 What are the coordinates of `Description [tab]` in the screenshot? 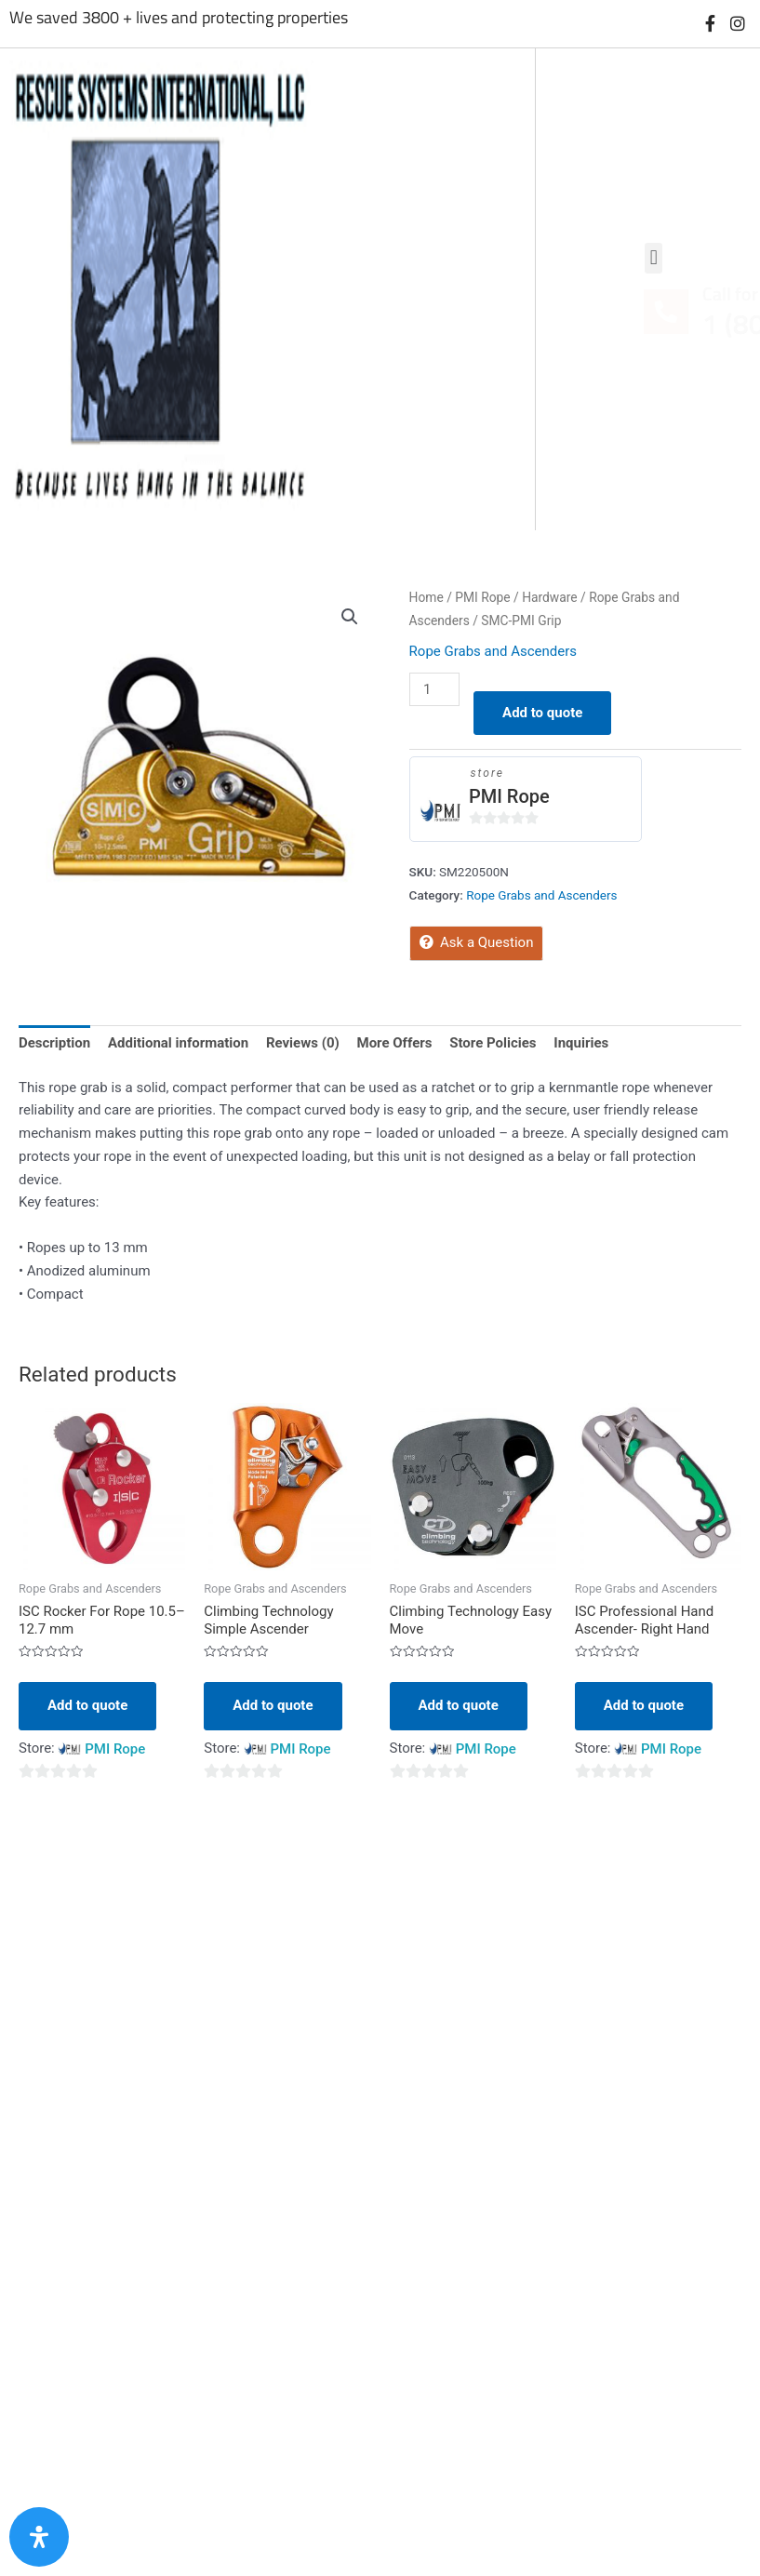 It's located at (54, 1042).